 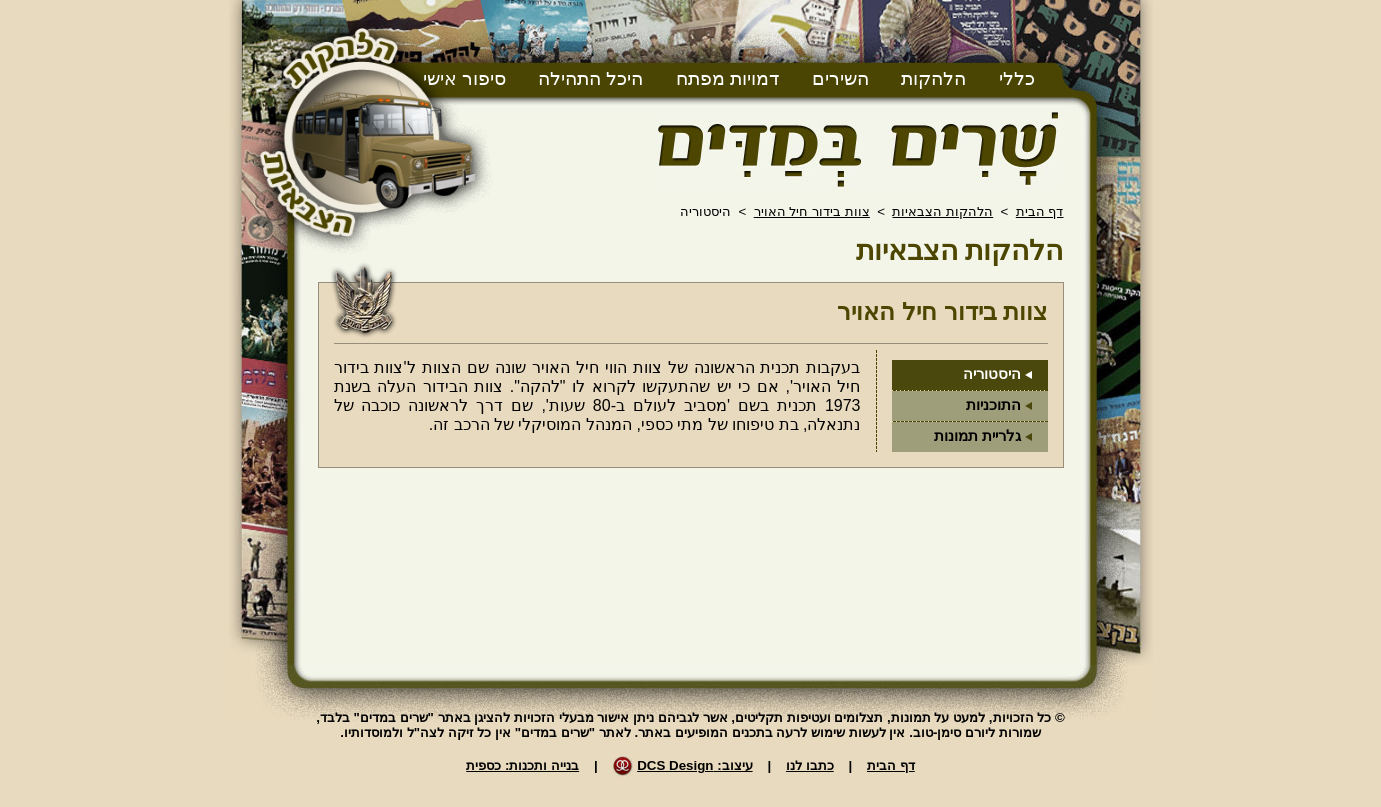 What do you see at coordinates (992, 374) in the screenshot?
I see `היסטוריה` at bounding box center [992, 374].